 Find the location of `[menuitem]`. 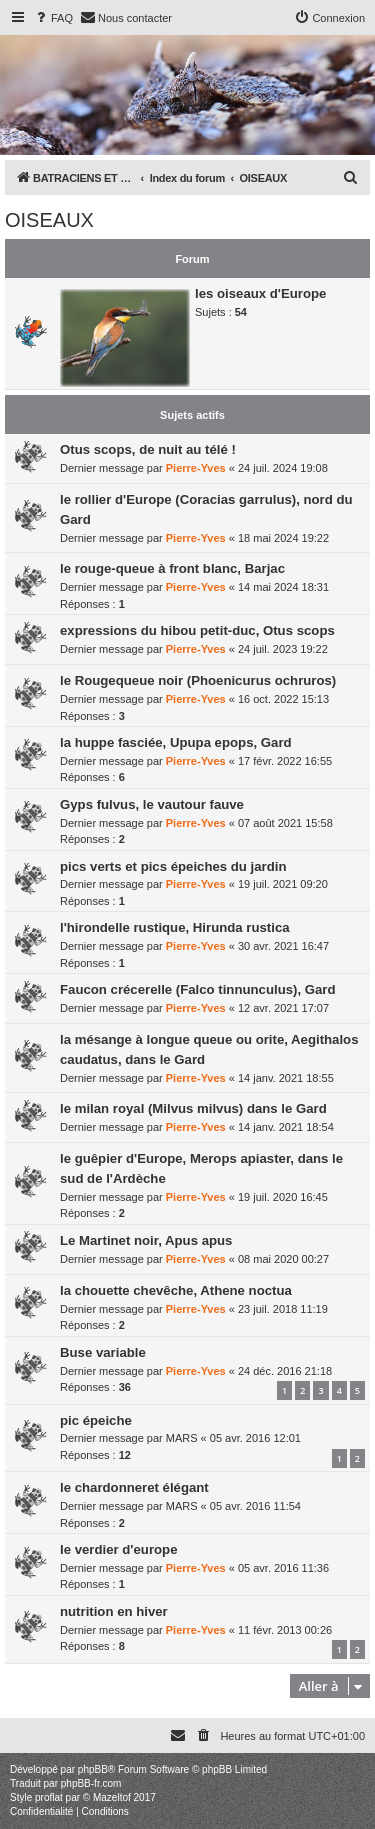

[menuitem] is located at coordinates (53, 18).